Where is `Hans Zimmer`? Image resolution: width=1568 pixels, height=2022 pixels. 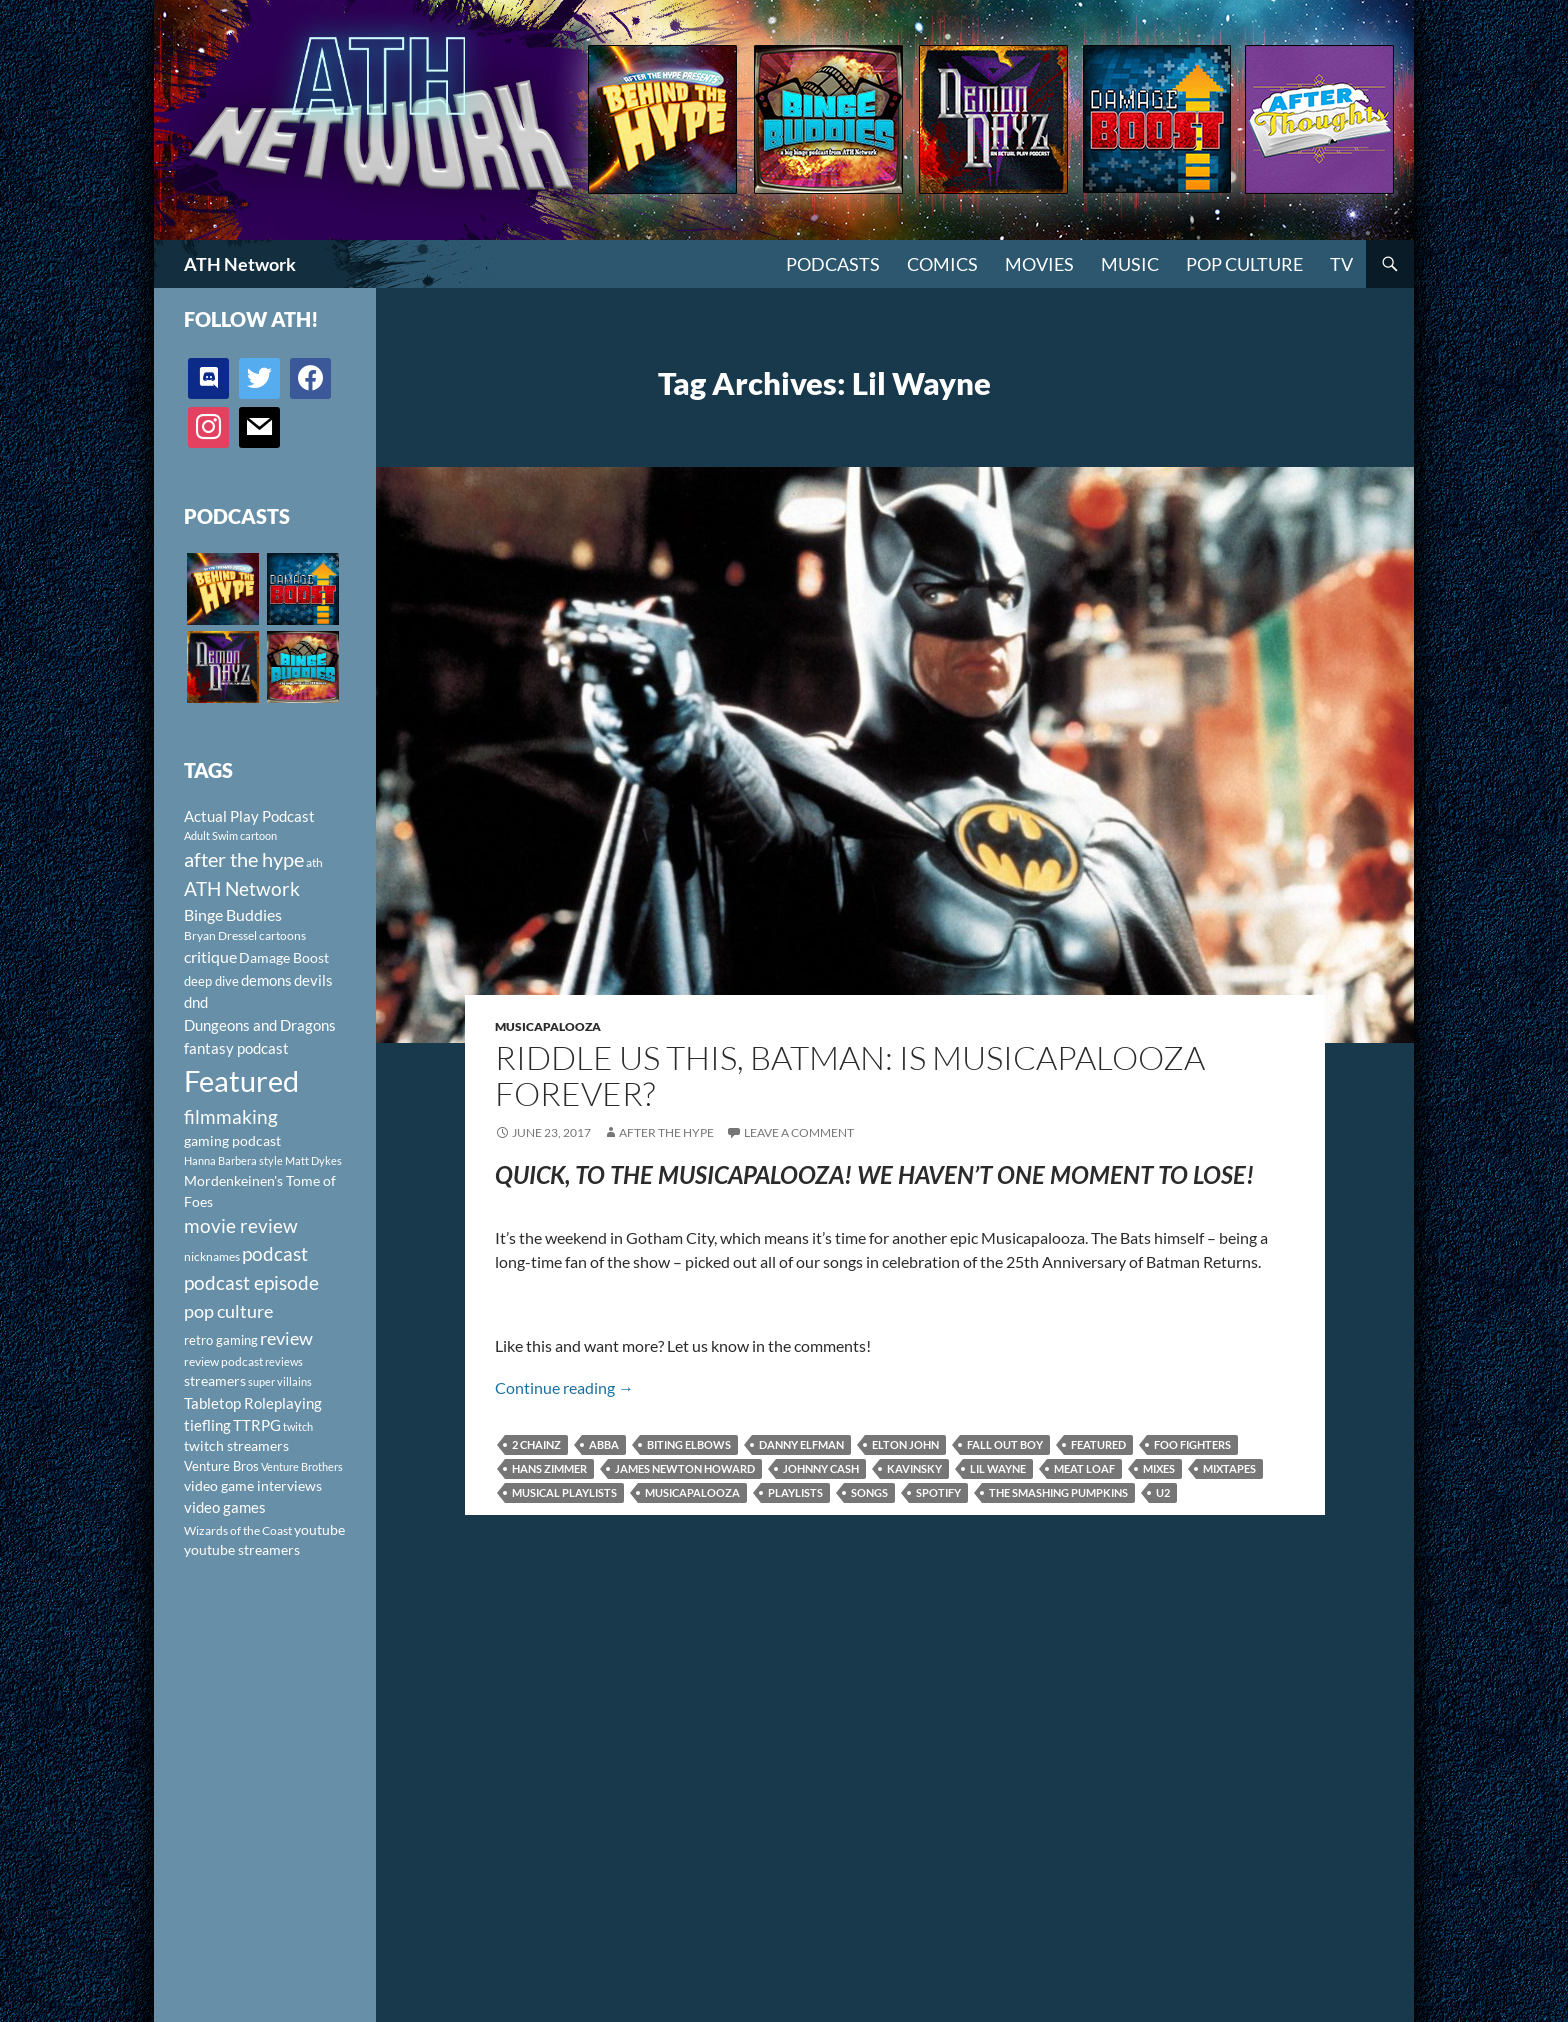 Hans Zimmer is located at coordinates (549, 1468).